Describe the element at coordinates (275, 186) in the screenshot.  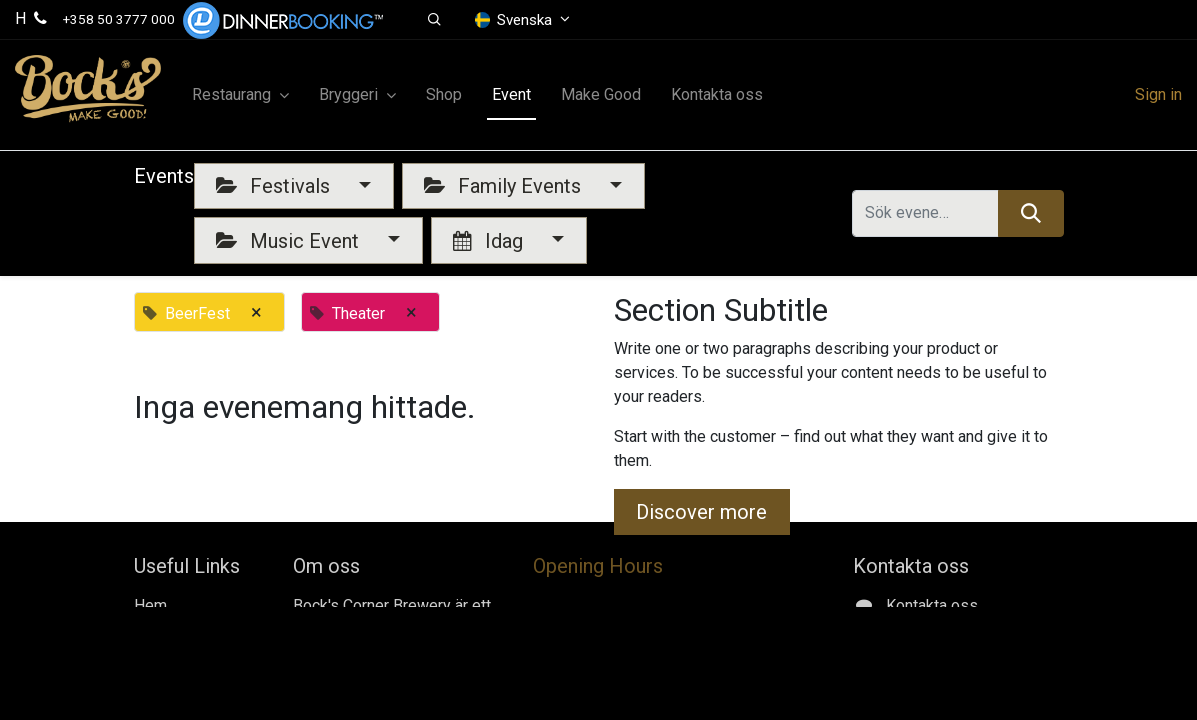
I see `Festivals [button]` at that location.